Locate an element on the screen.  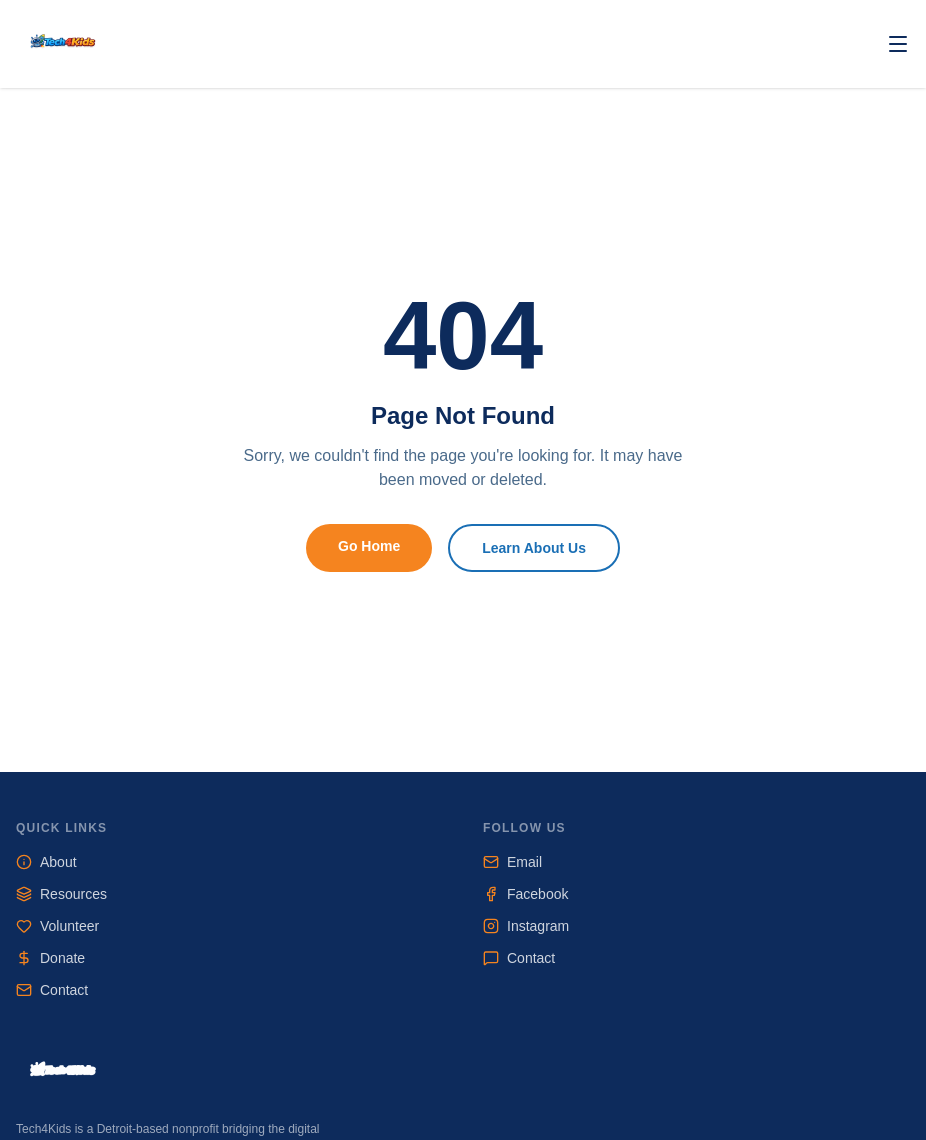
Resources is located at coordinates (61, 894).